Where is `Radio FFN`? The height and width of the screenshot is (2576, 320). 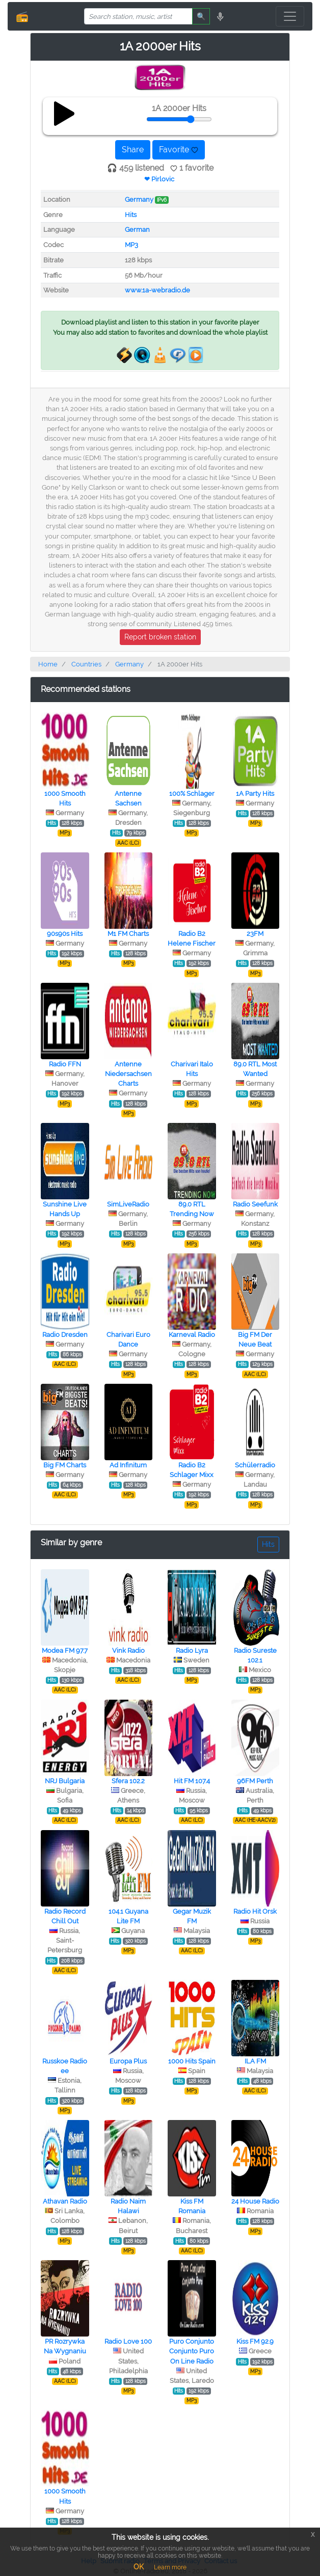
Radio FFN is located at coordinates (65, 1064).